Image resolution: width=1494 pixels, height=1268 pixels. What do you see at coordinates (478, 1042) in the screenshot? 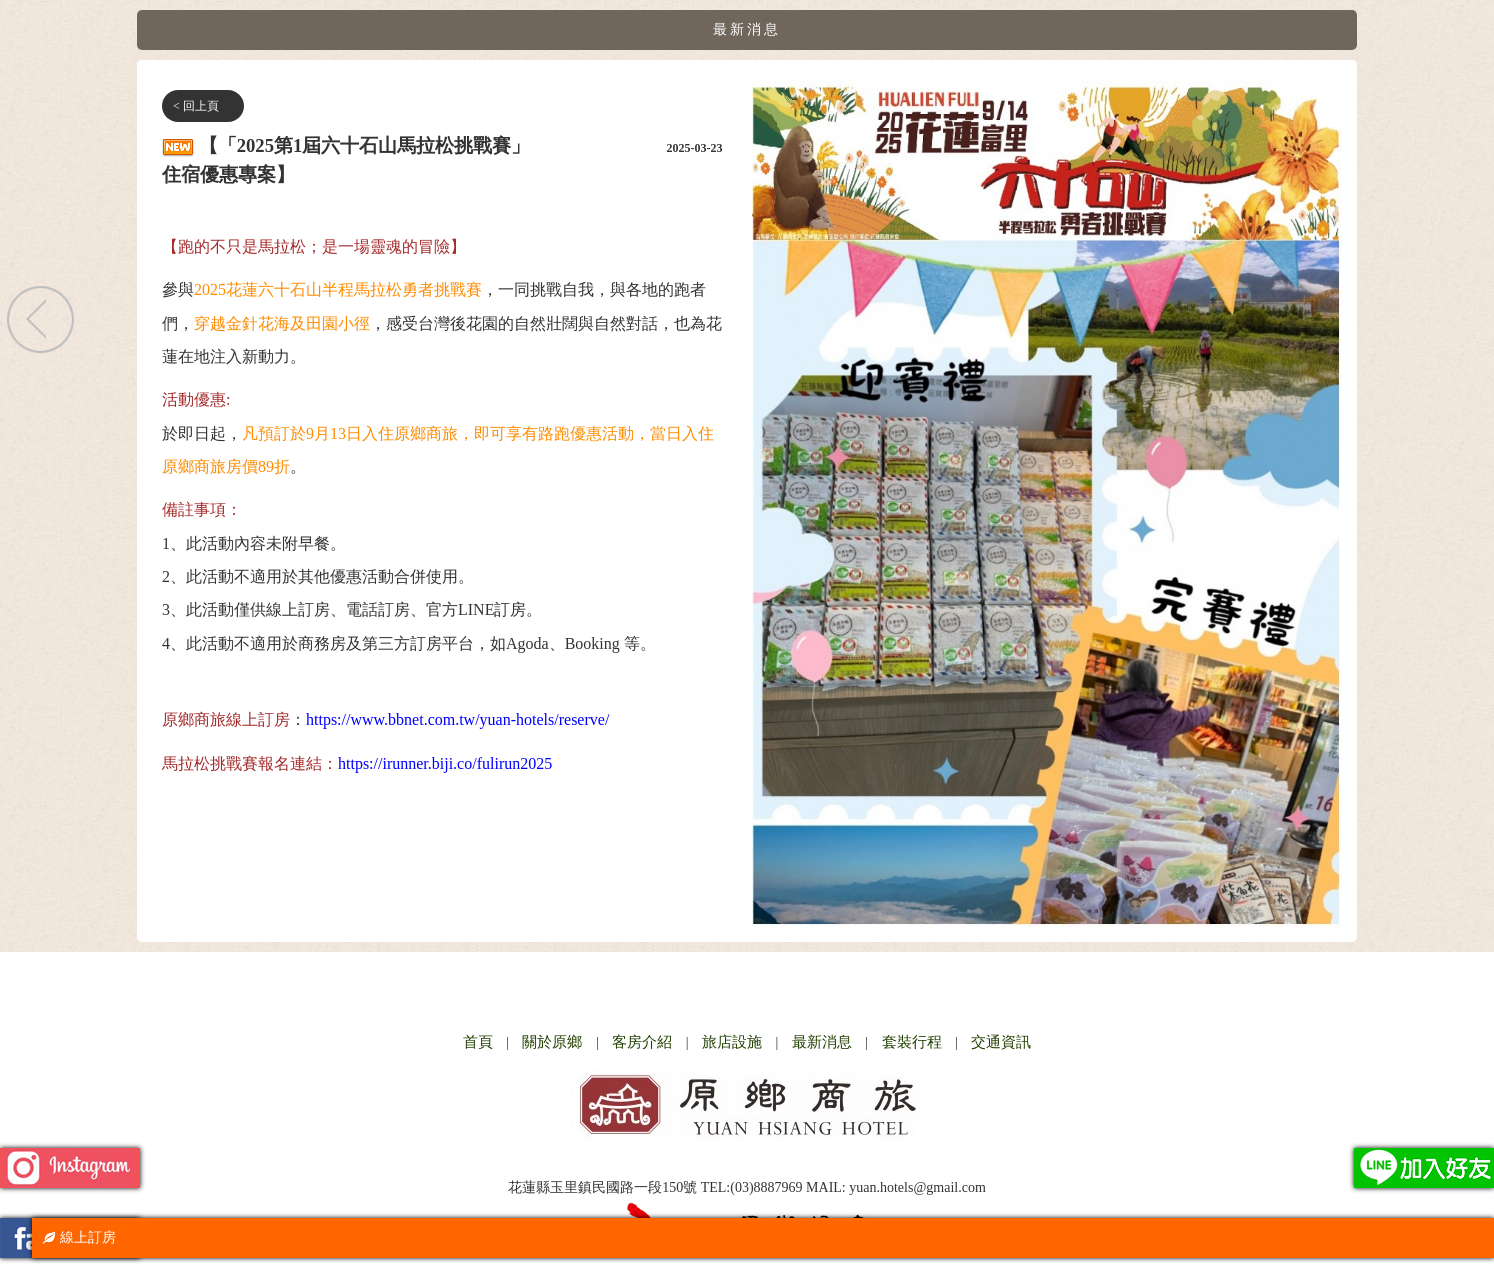
I see `首頁` at bounding box center [478, 1042].